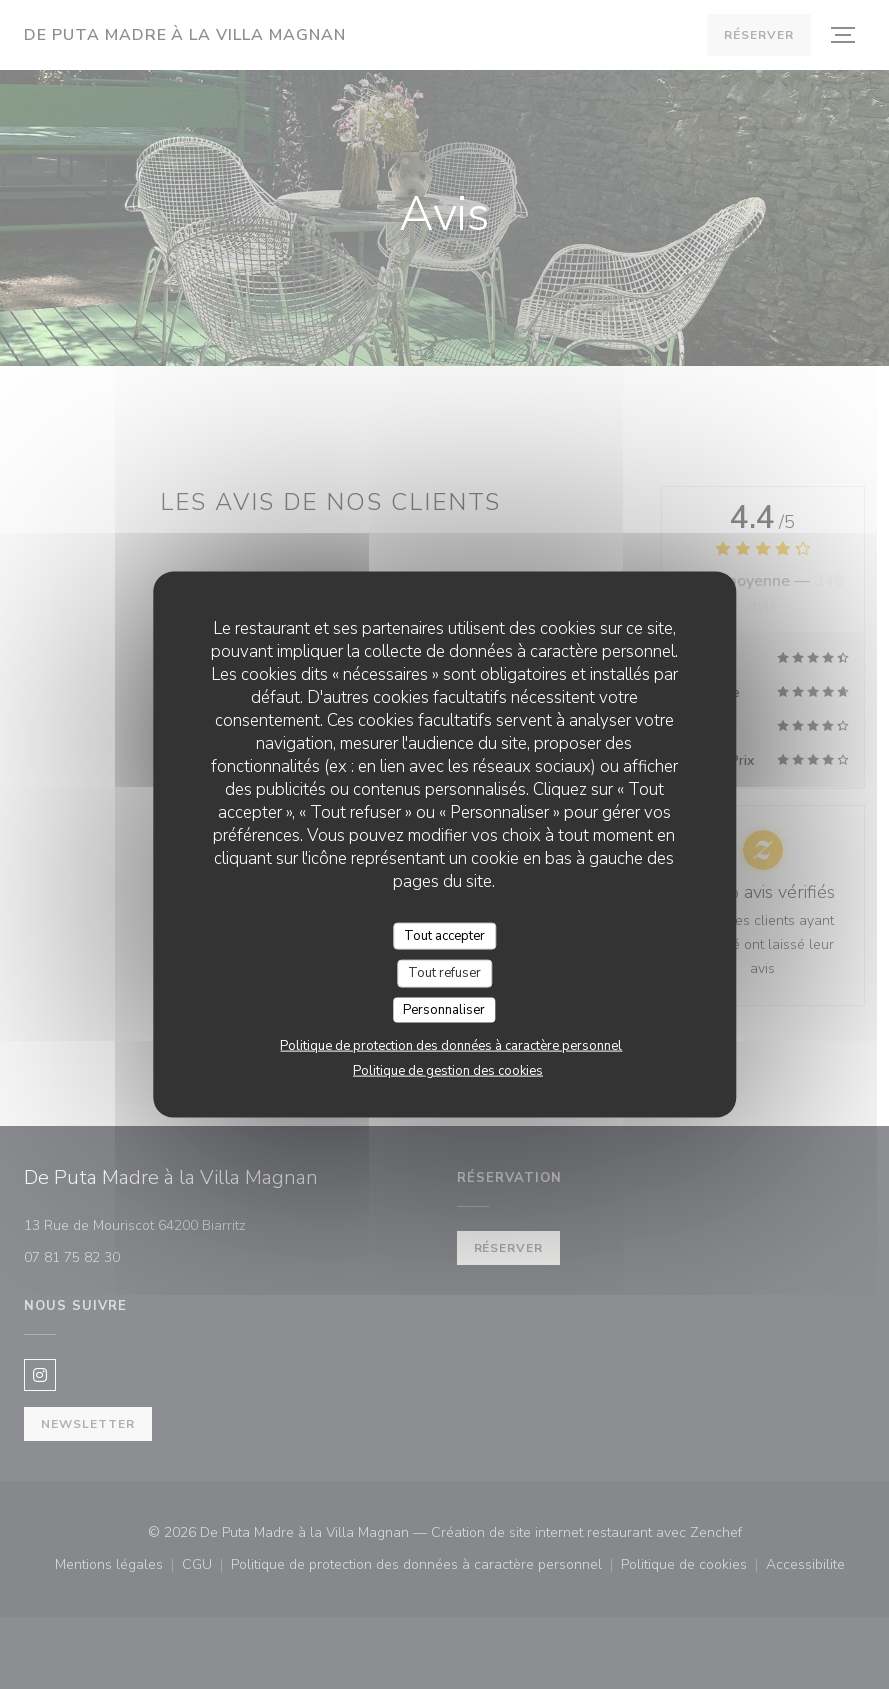 The image size is (889, 1689). Describe the element at coordinates (444, 1009) in the screenshot. I see `Personnaliser [Personnaliser (fenêtre modale)]` at that location.